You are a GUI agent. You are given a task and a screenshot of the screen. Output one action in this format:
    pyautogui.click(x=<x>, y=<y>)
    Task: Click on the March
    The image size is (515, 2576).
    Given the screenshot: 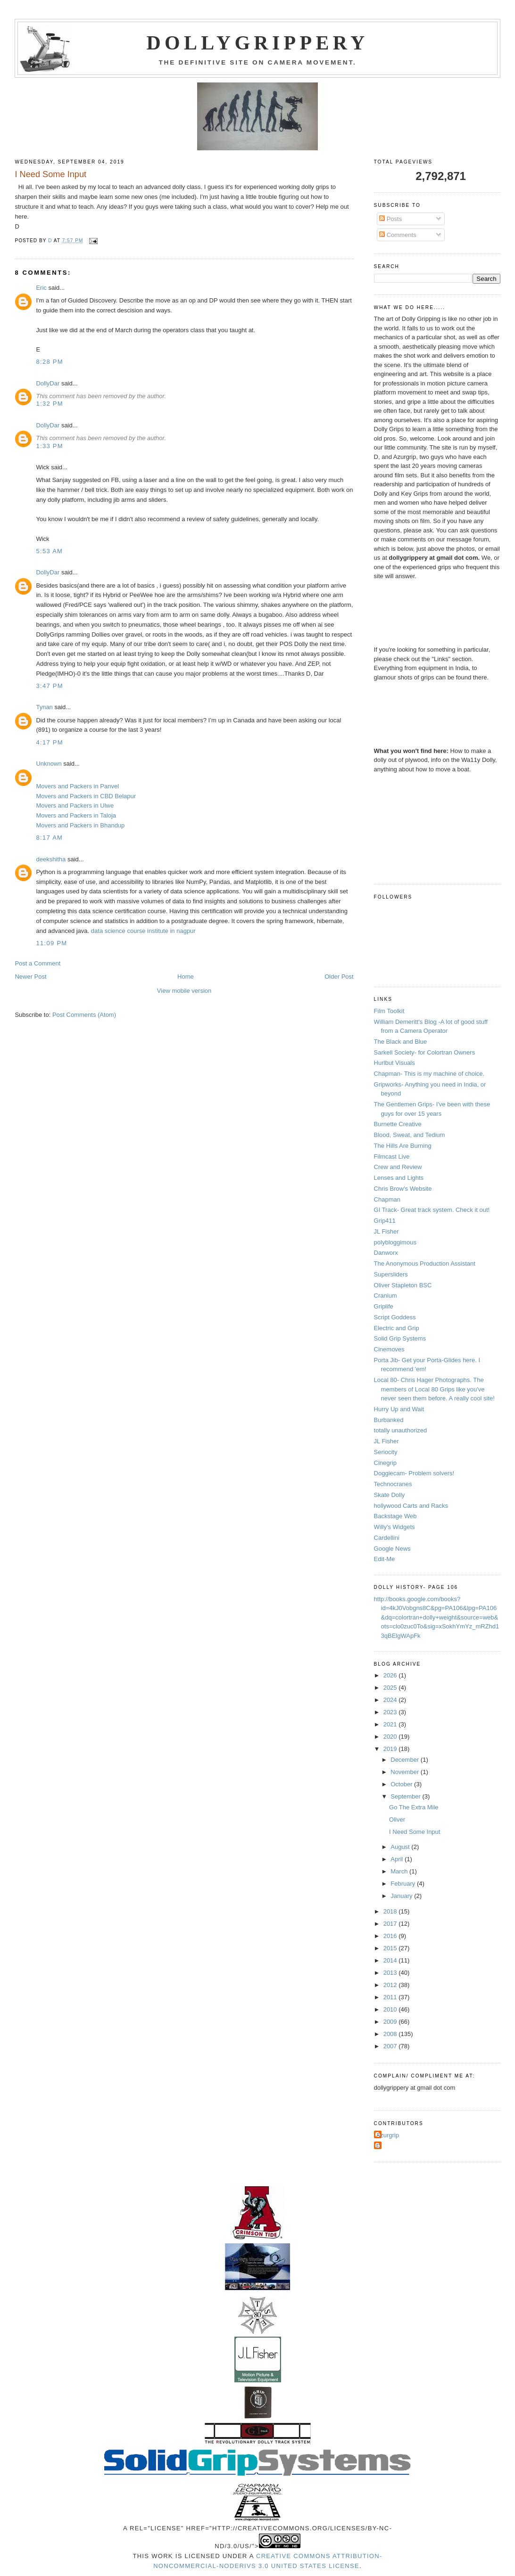 What is the action you would take?
    pyautogui.click(x=399, y=1871)
    